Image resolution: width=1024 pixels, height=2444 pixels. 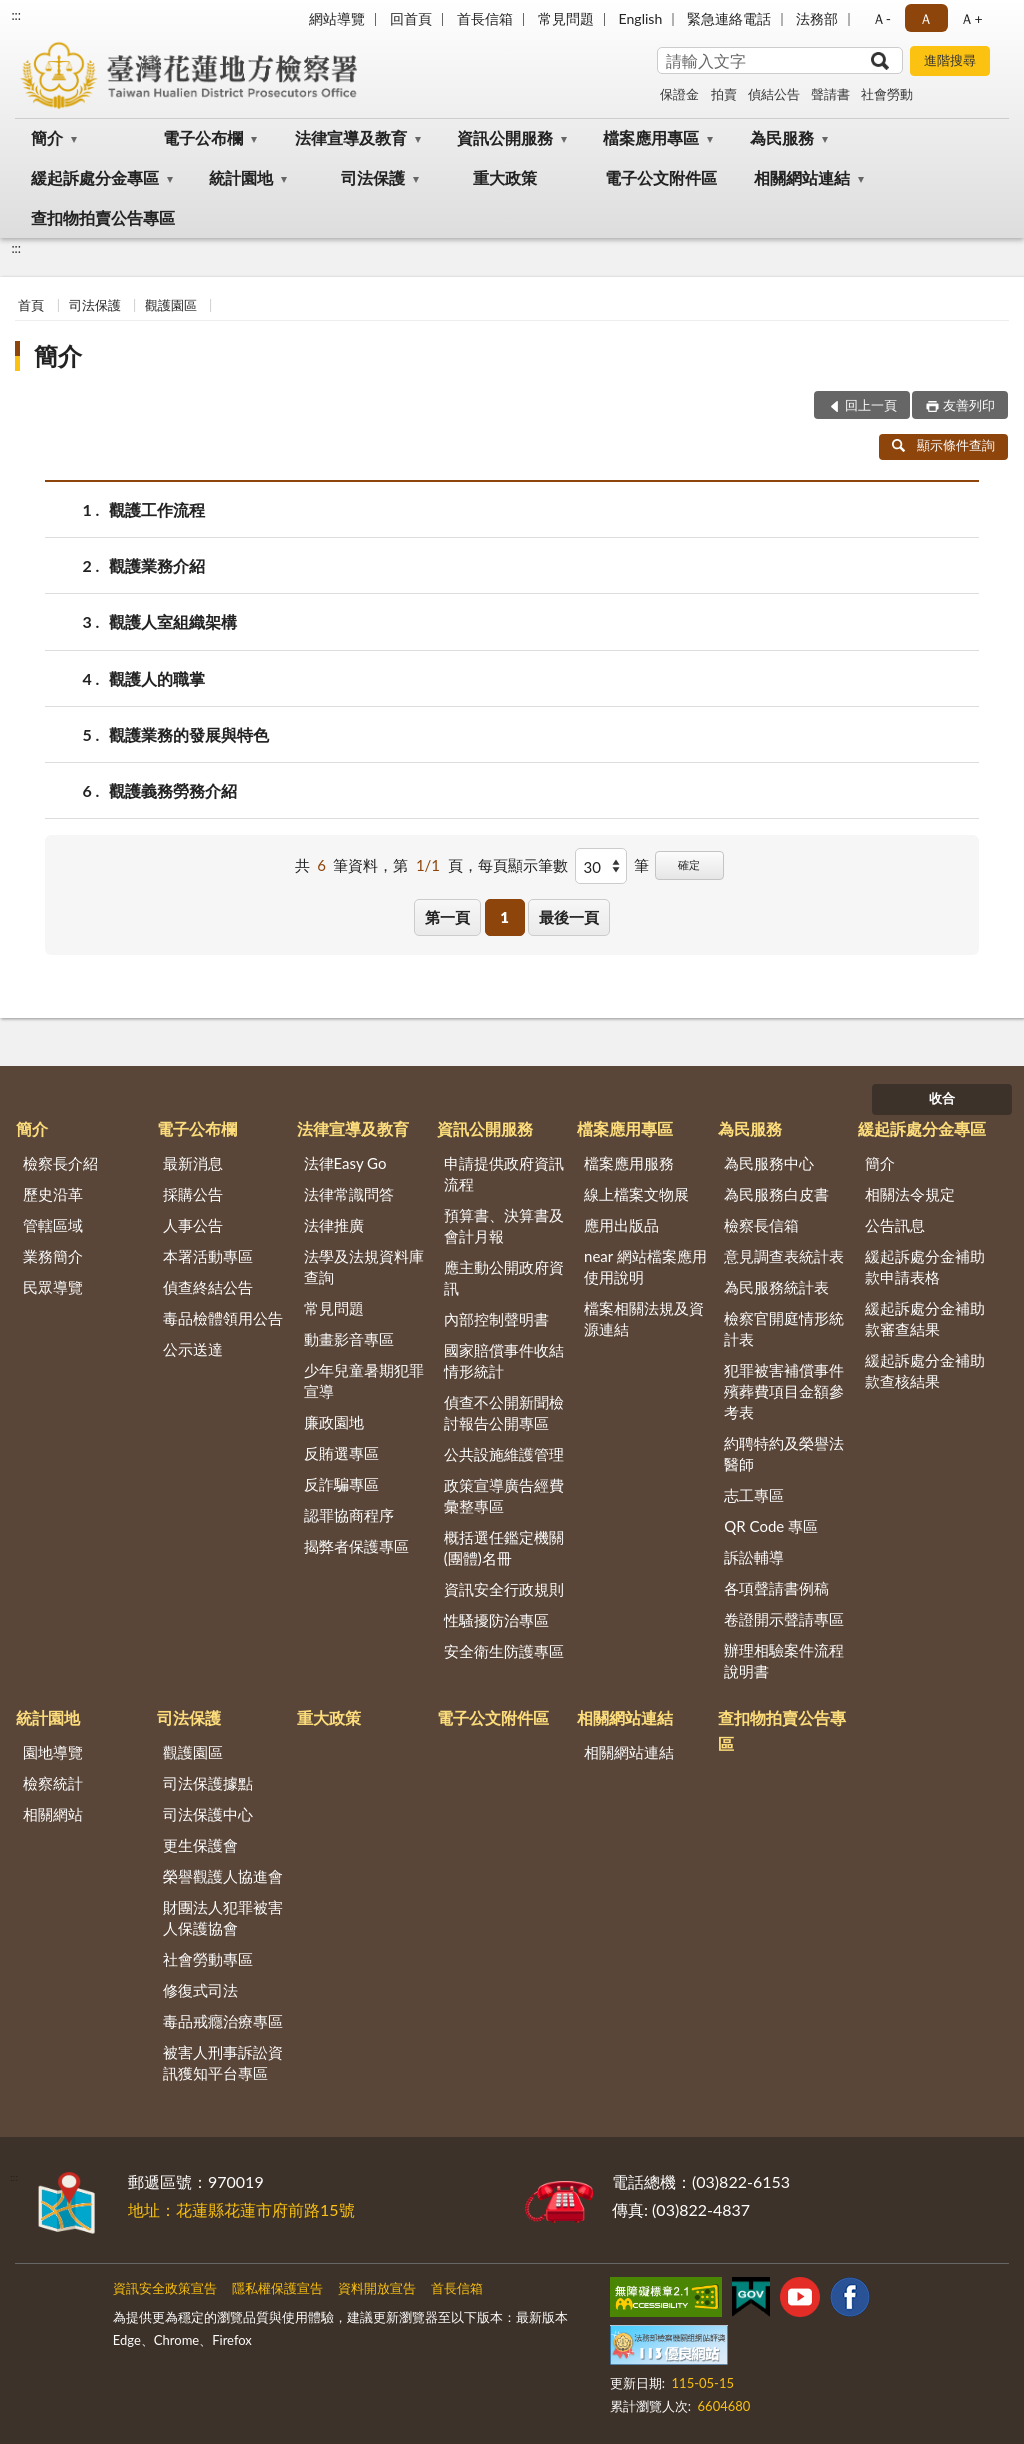 I want to click on 常見問題, so click(x=566, y=18).